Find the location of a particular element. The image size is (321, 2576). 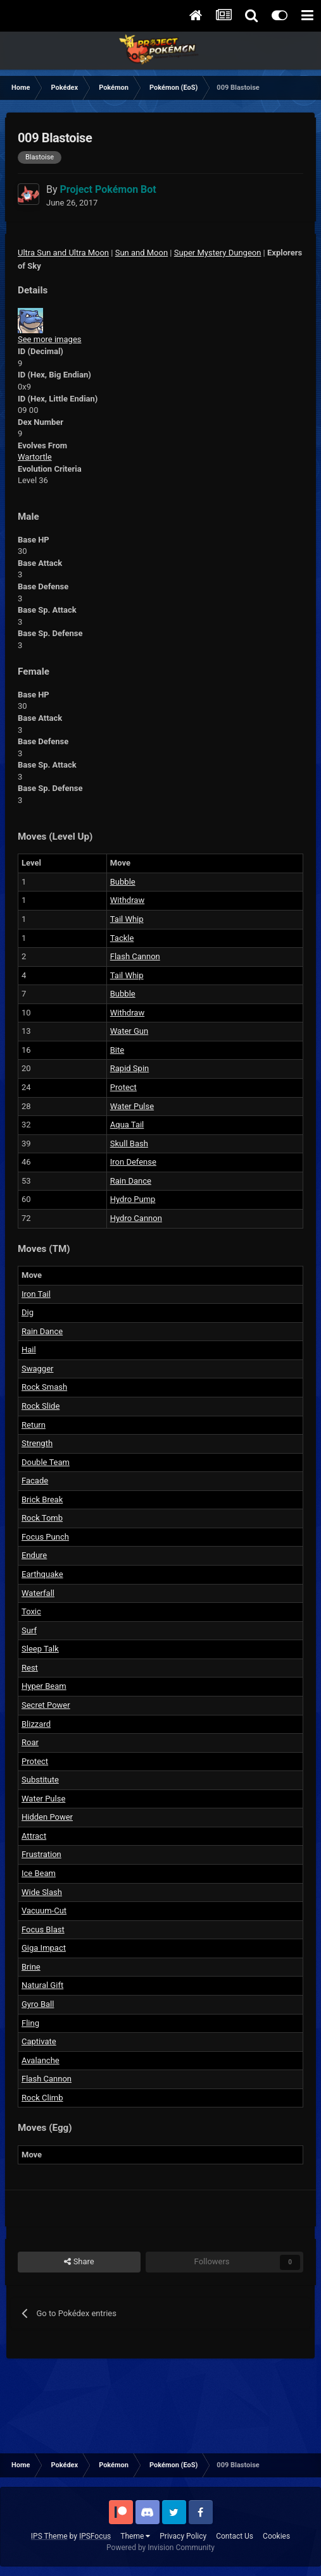

Tackle is located at coordinates (122, 938).